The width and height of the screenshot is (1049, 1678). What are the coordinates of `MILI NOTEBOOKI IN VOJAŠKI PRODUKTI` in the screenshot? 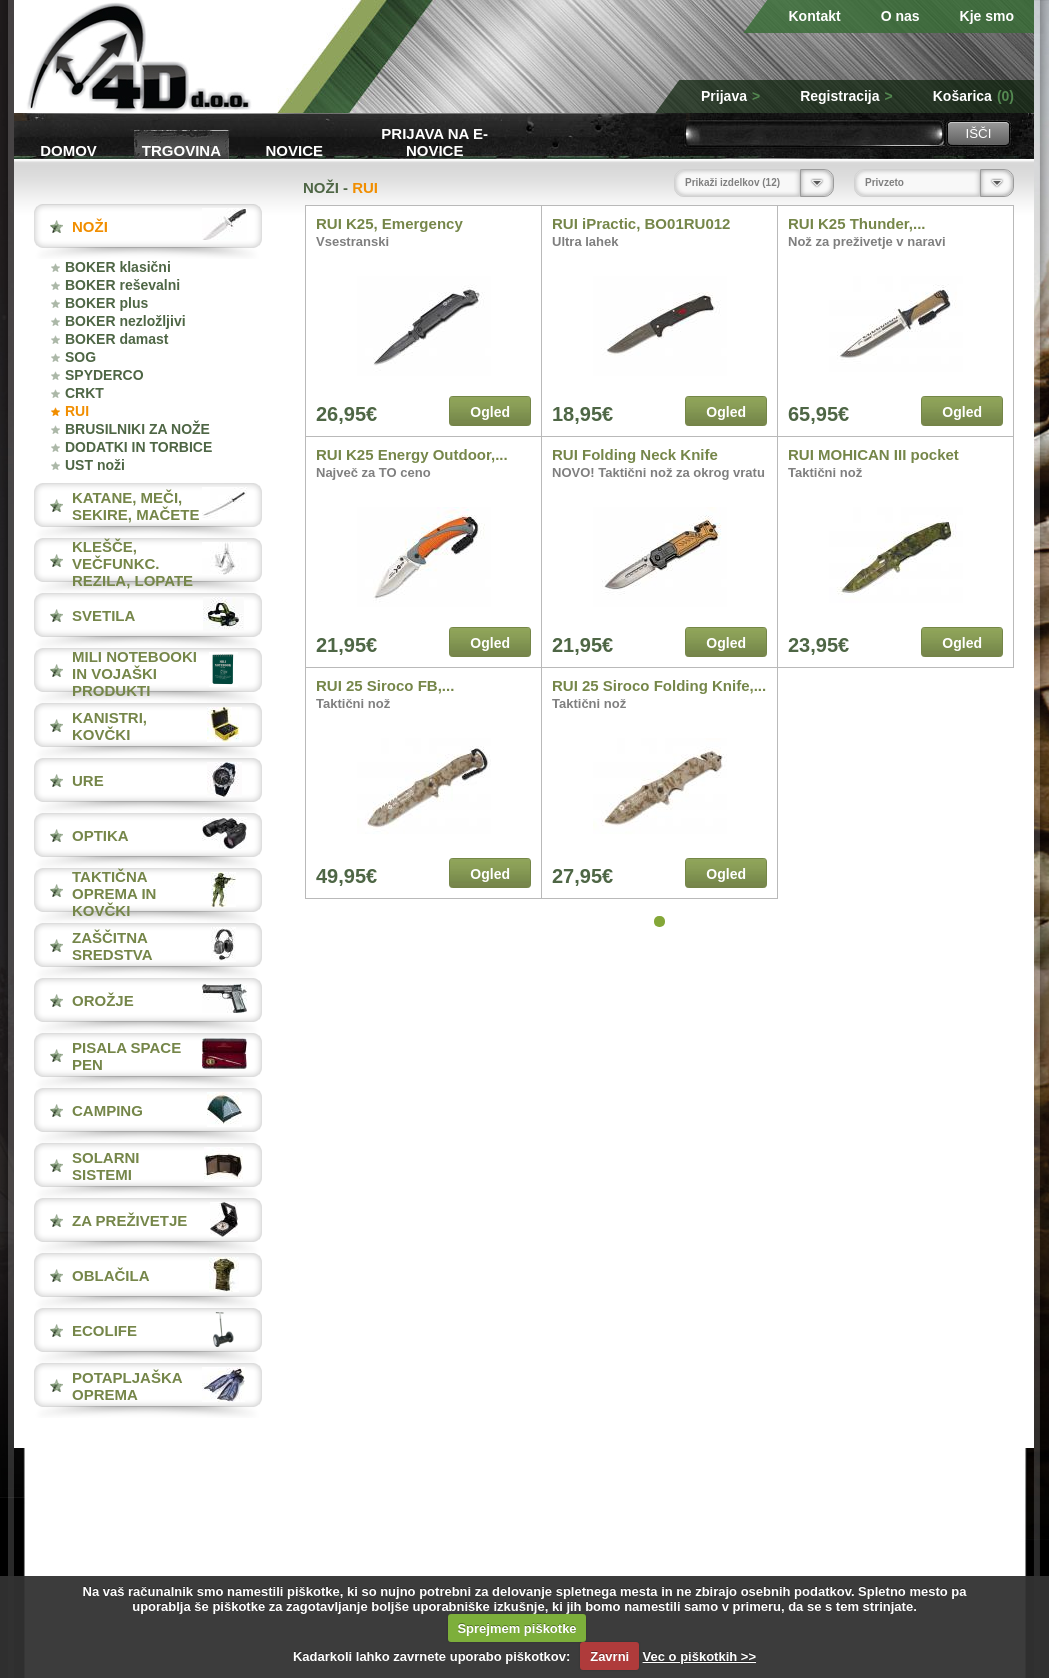 It's located at (134, 673).